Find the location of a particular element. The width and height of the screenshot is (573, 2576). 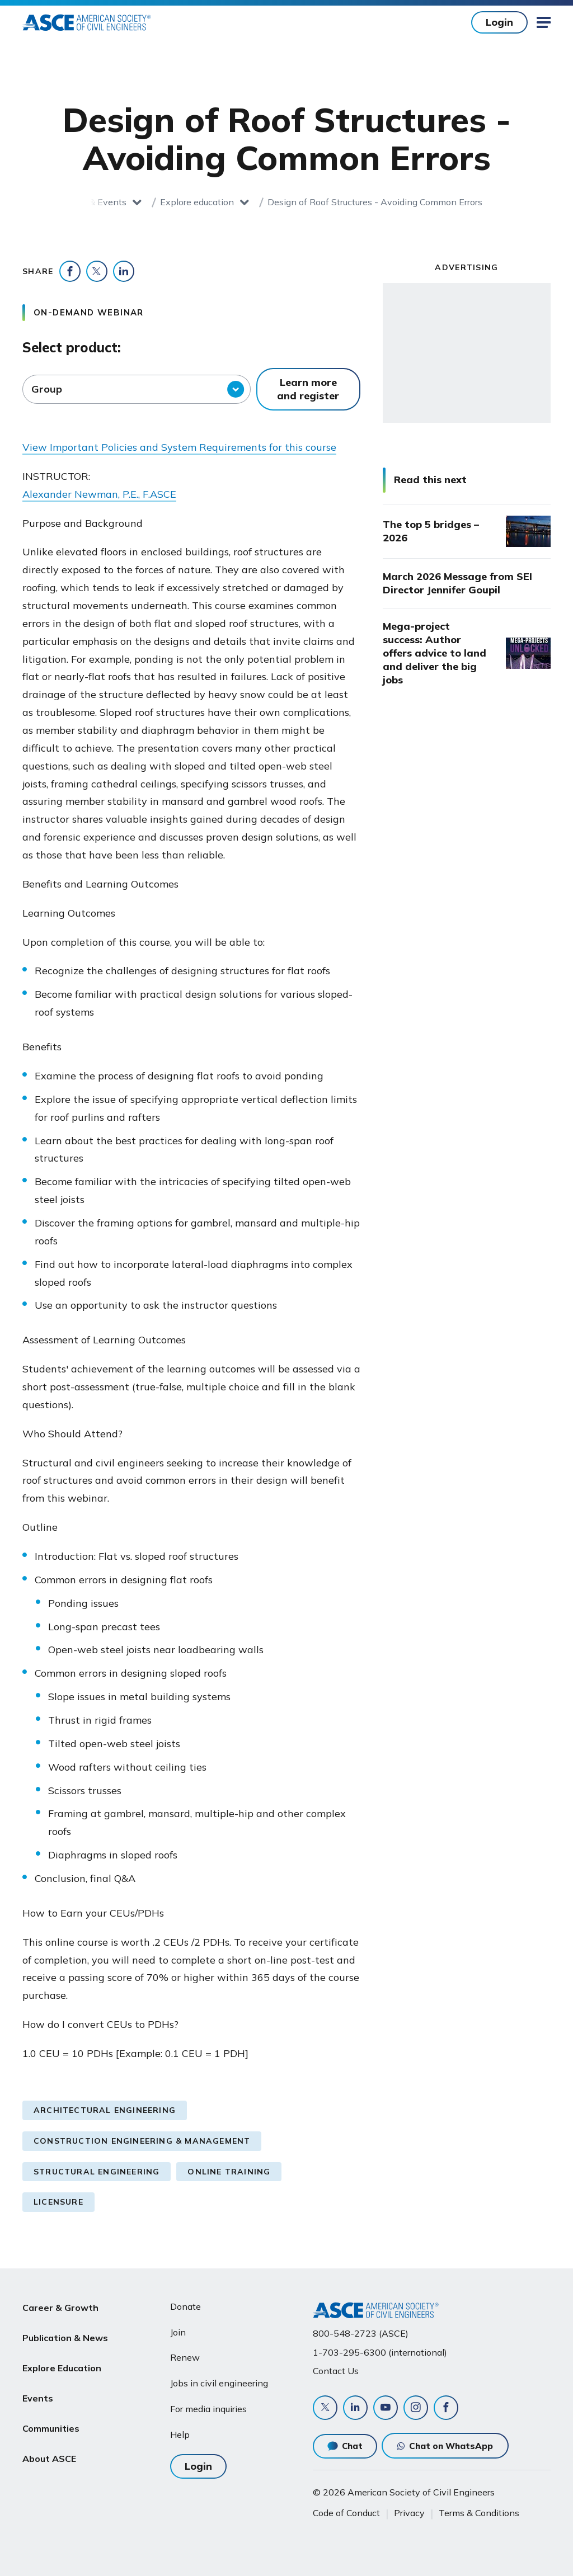

Contact Us is located at coordinates (336, 2370).